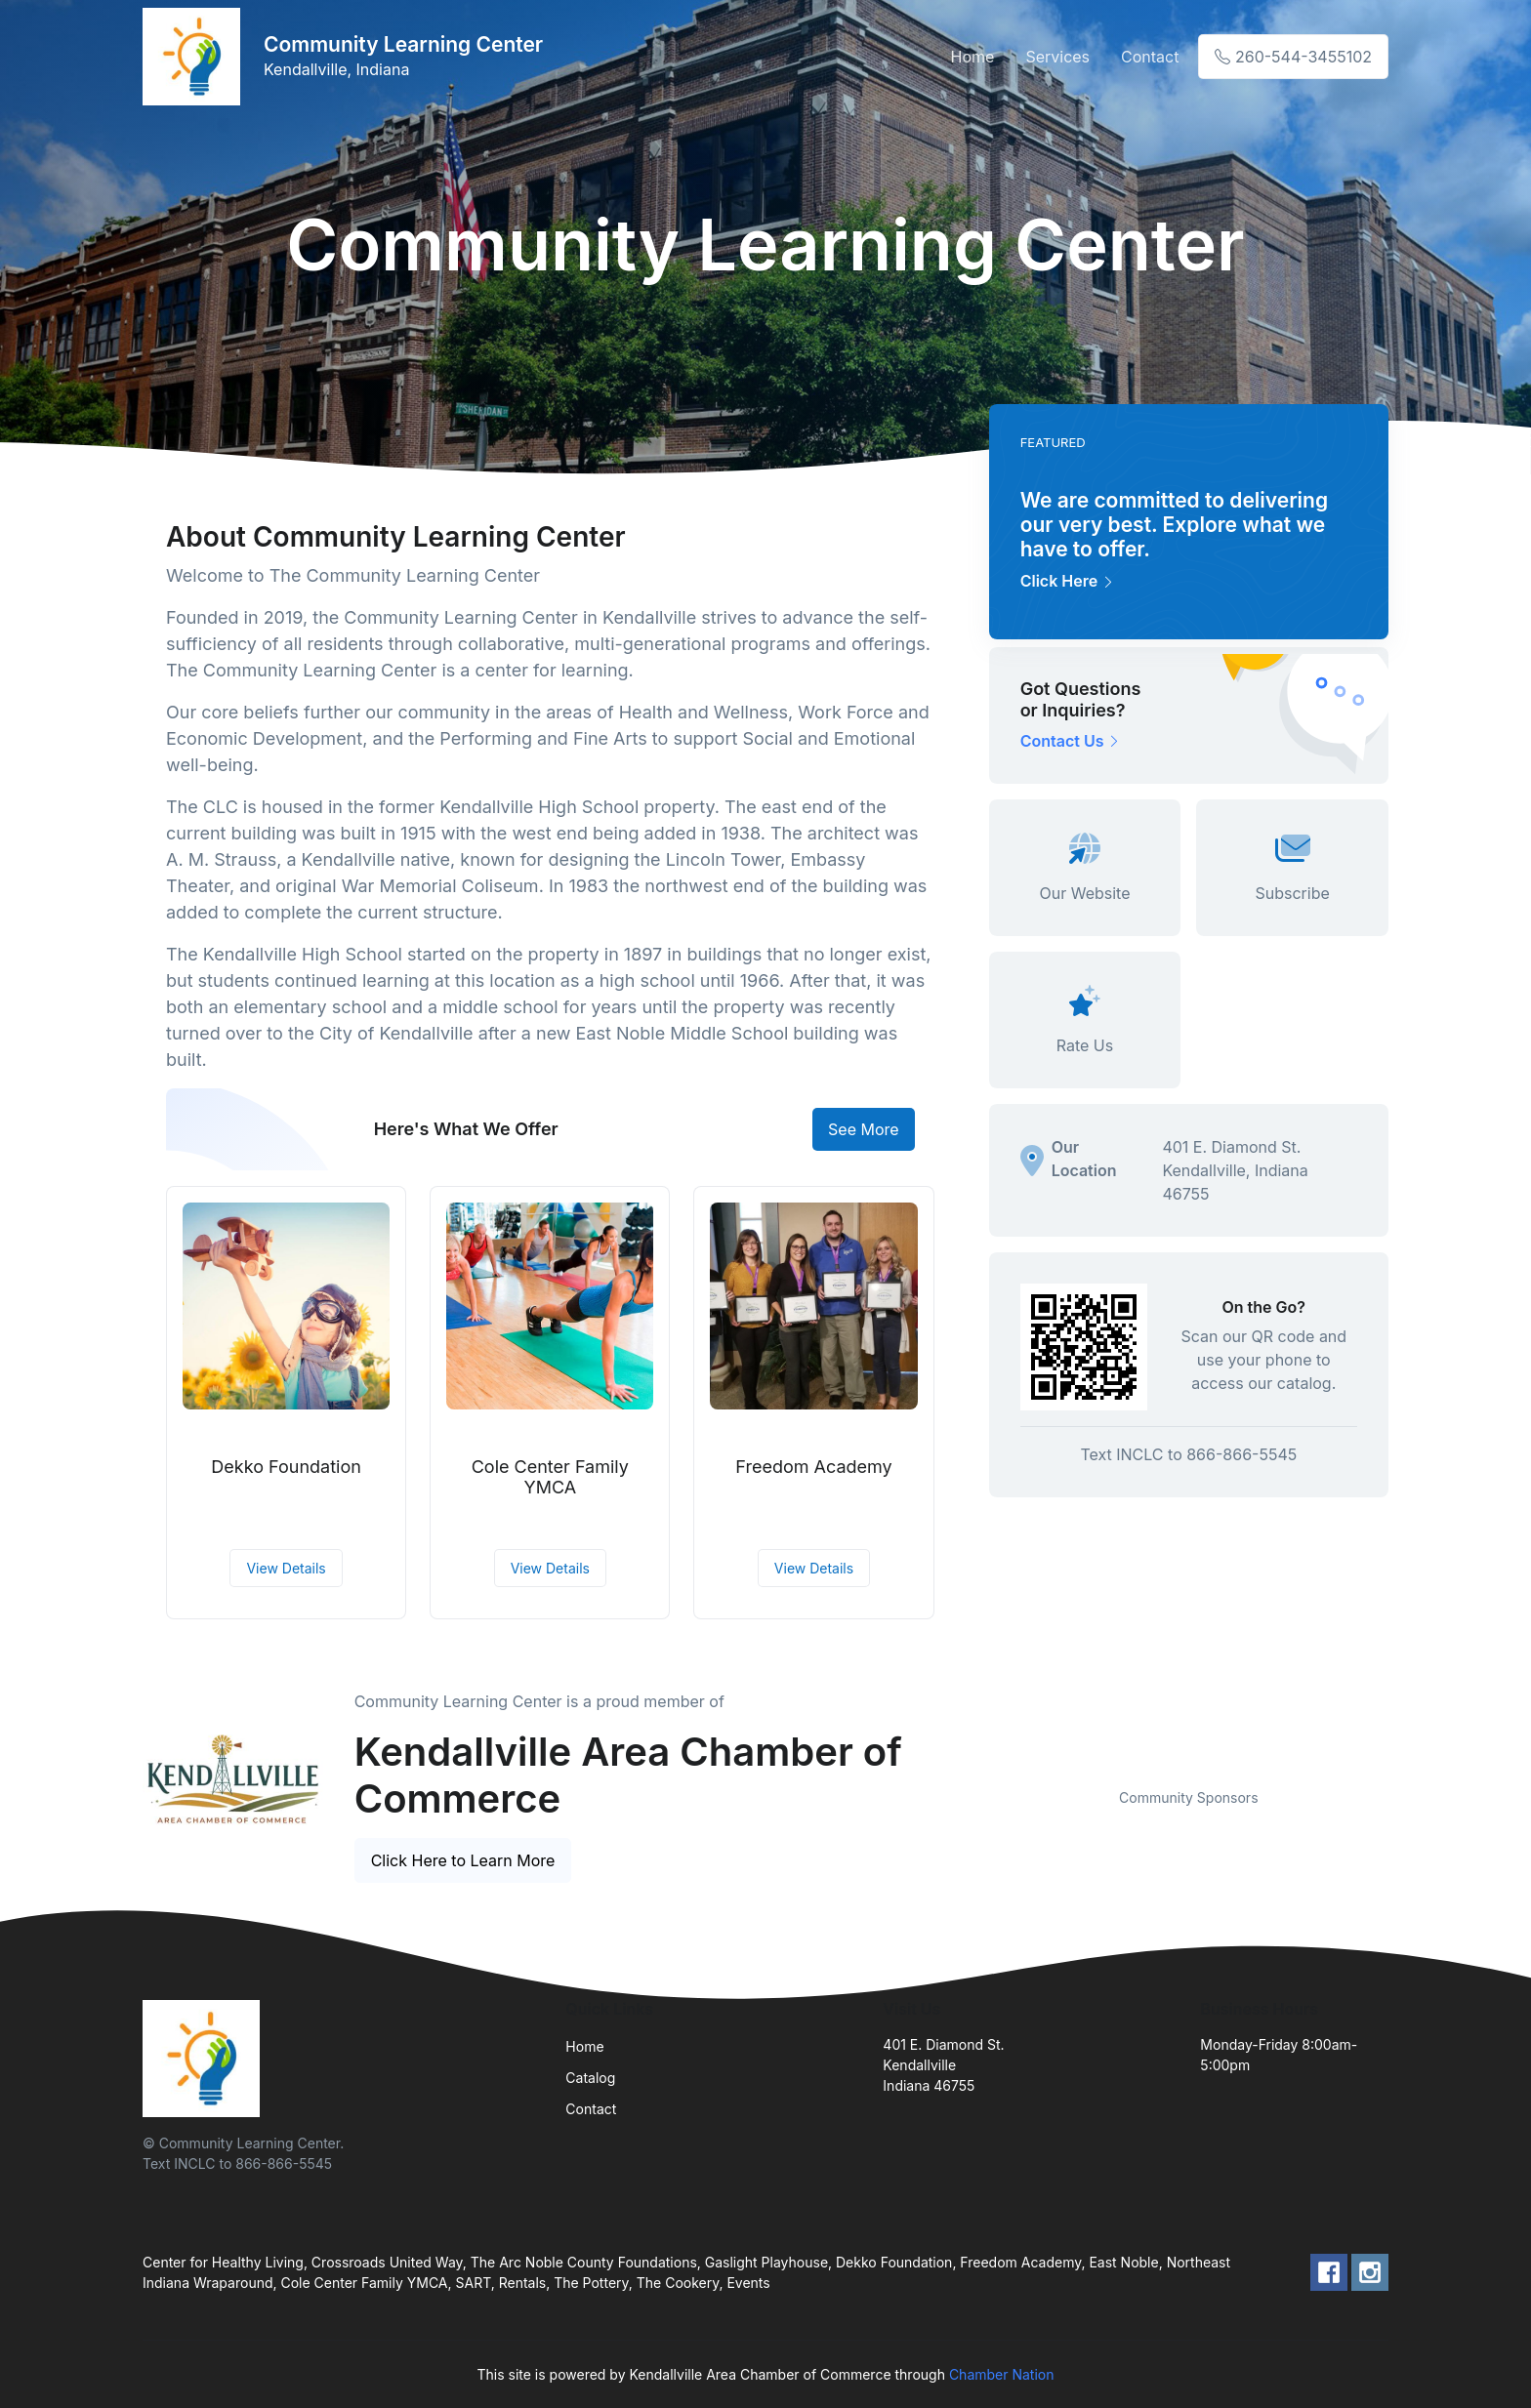 Image resolution: width=1531 pixels, height=2408 pixels. Describe the element at coordinates (1057, 56) in the screenshot. I see `Services` at that location.